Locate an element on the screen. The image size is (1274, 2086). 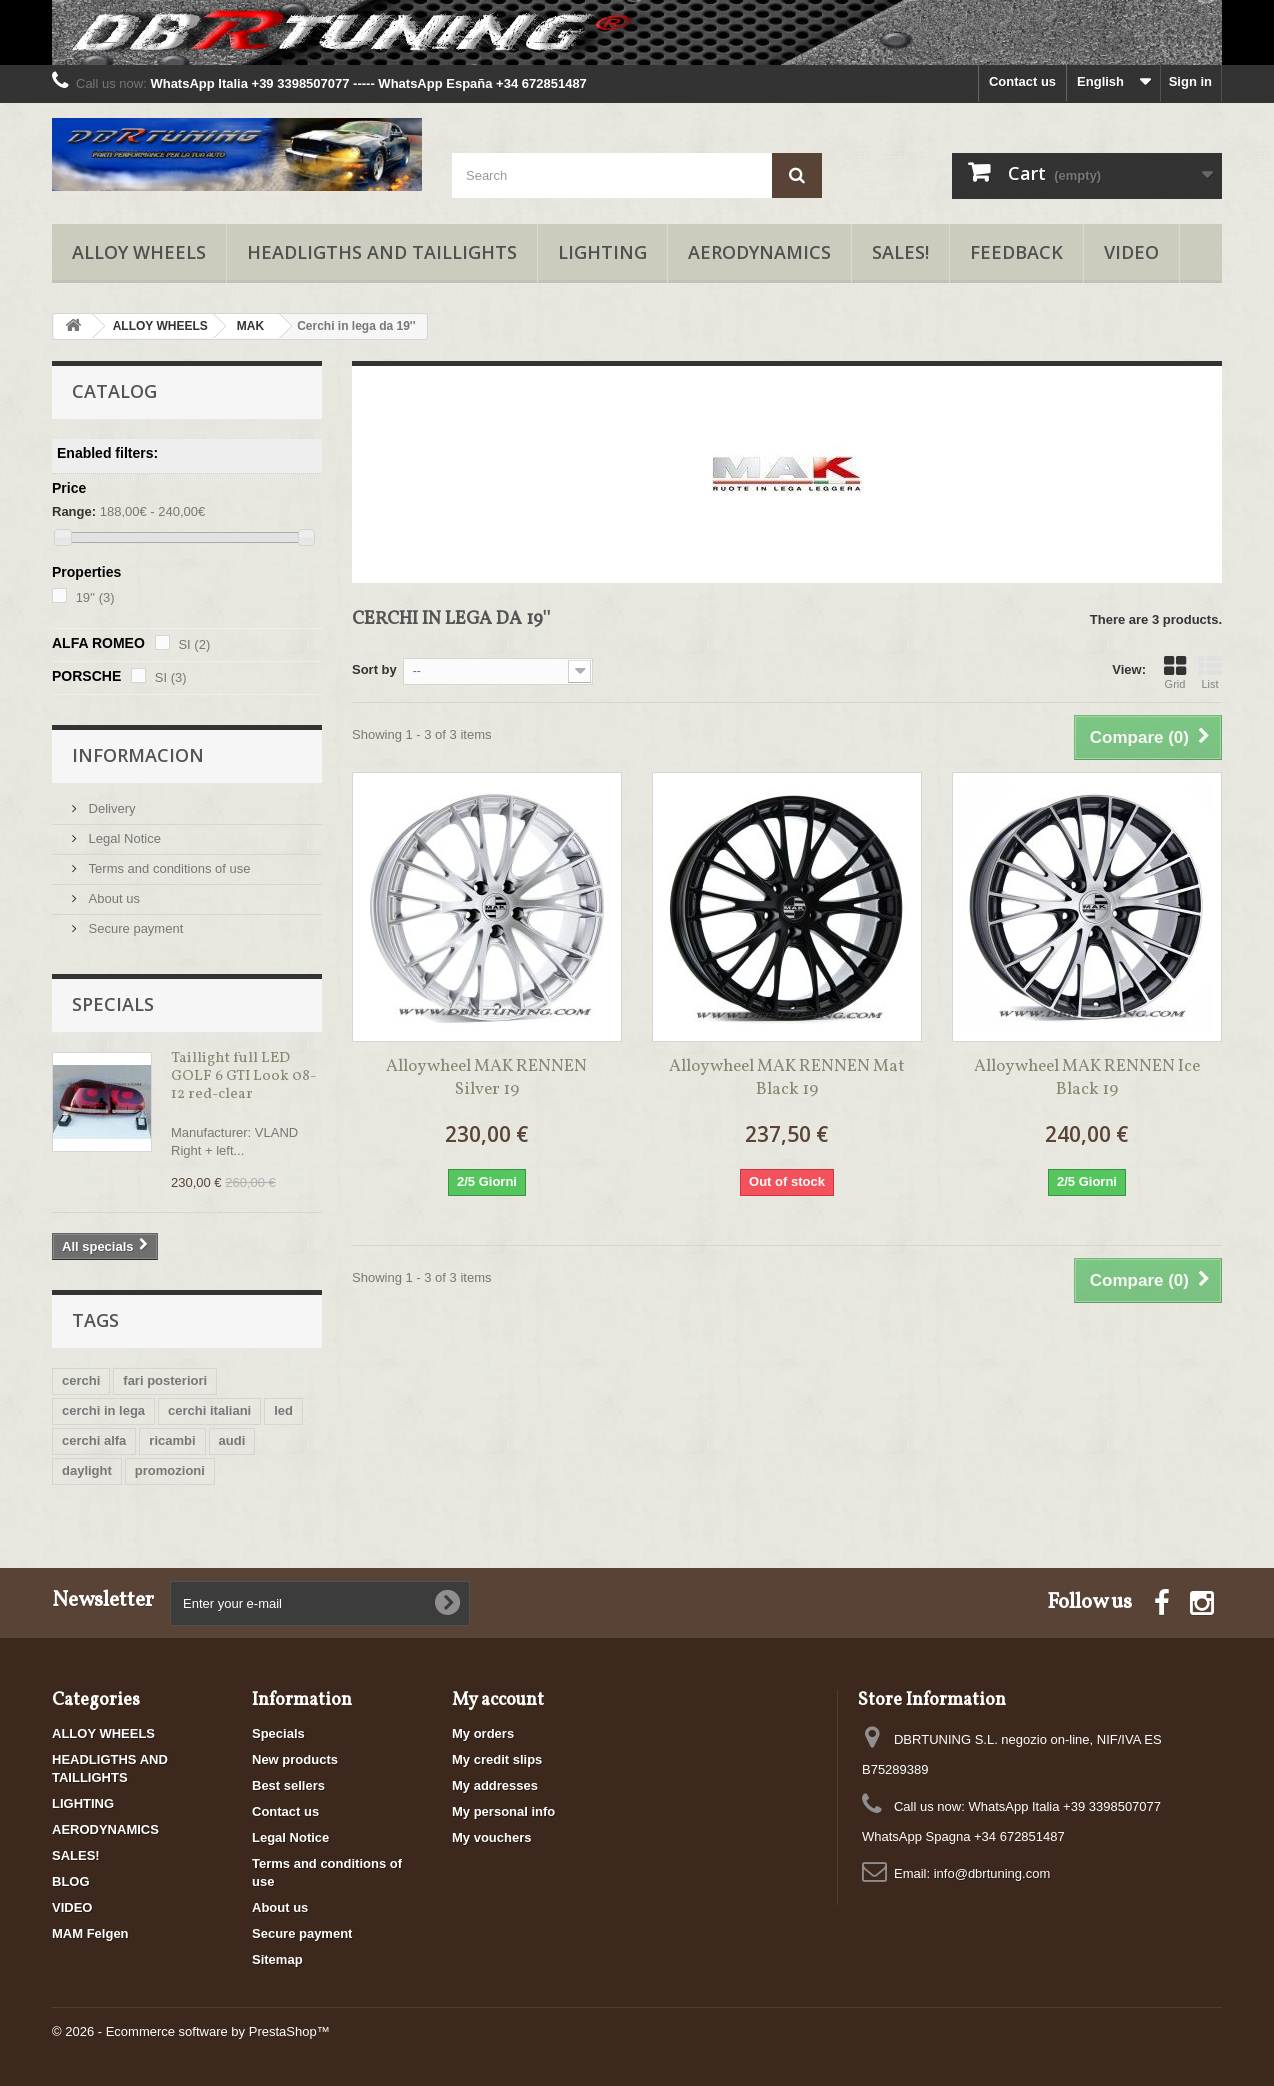
My orders is located at coordinates (483, 1733).